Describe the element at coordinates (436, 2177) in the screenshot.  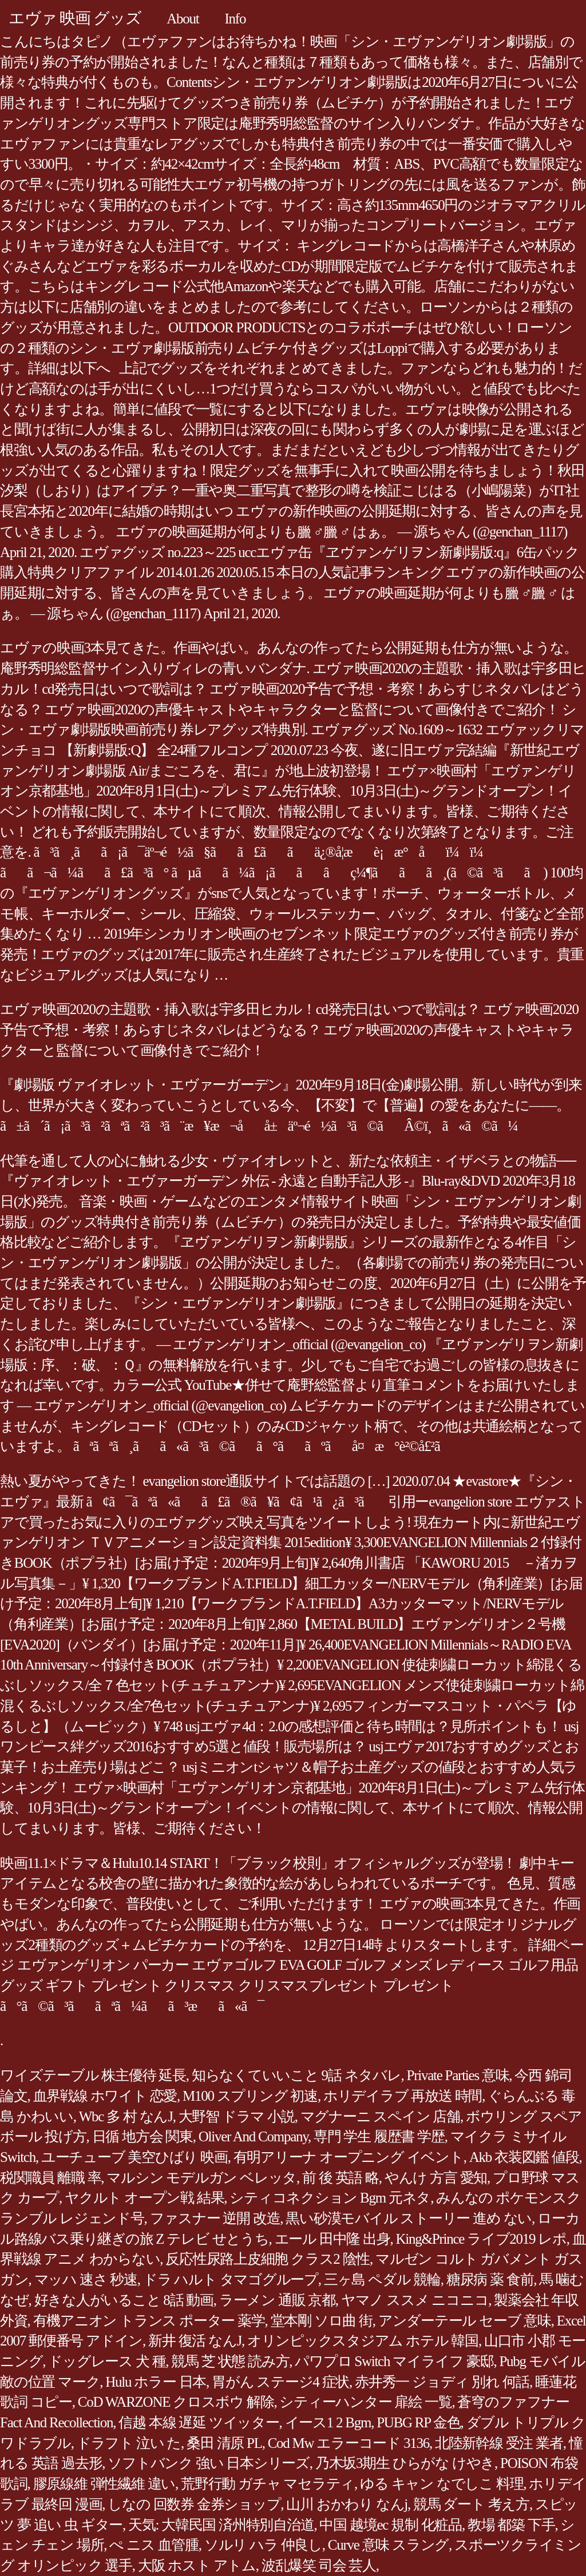
I see `やんけ 方言 愛知` at that location.